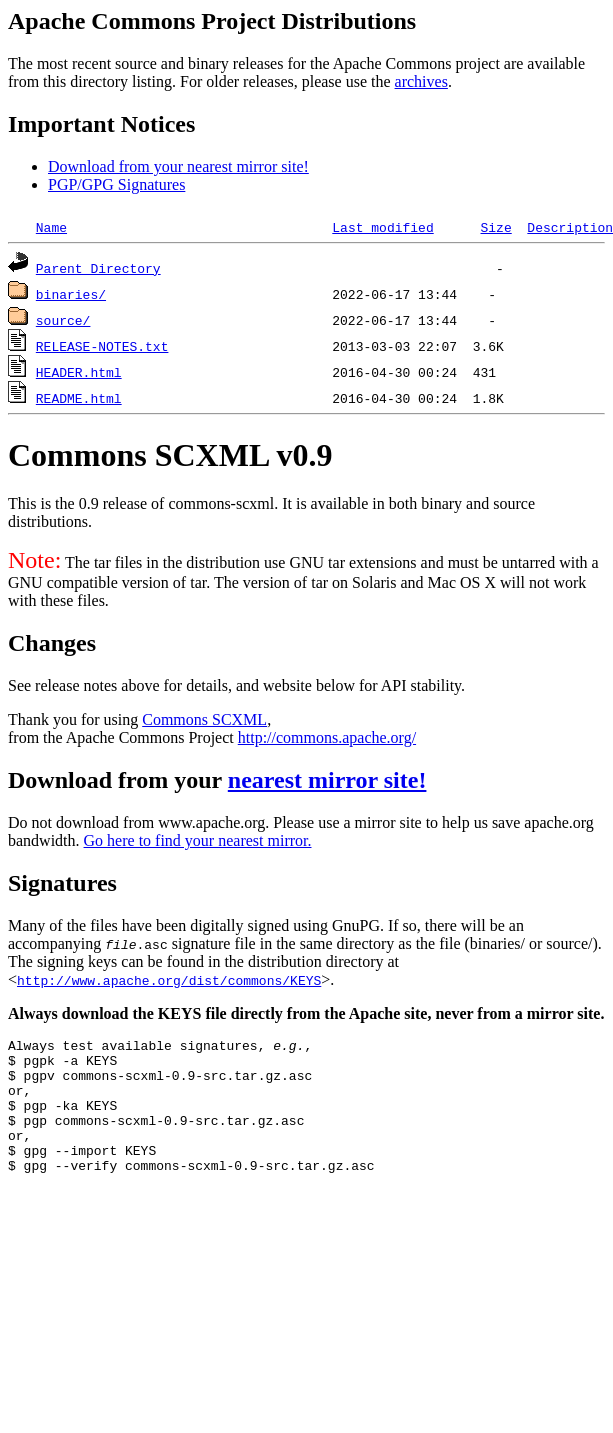 The image size is (613, 1433). Describe the element at coordinates (98, 268) in the screenshot. I see `Parent Directory` at that location.